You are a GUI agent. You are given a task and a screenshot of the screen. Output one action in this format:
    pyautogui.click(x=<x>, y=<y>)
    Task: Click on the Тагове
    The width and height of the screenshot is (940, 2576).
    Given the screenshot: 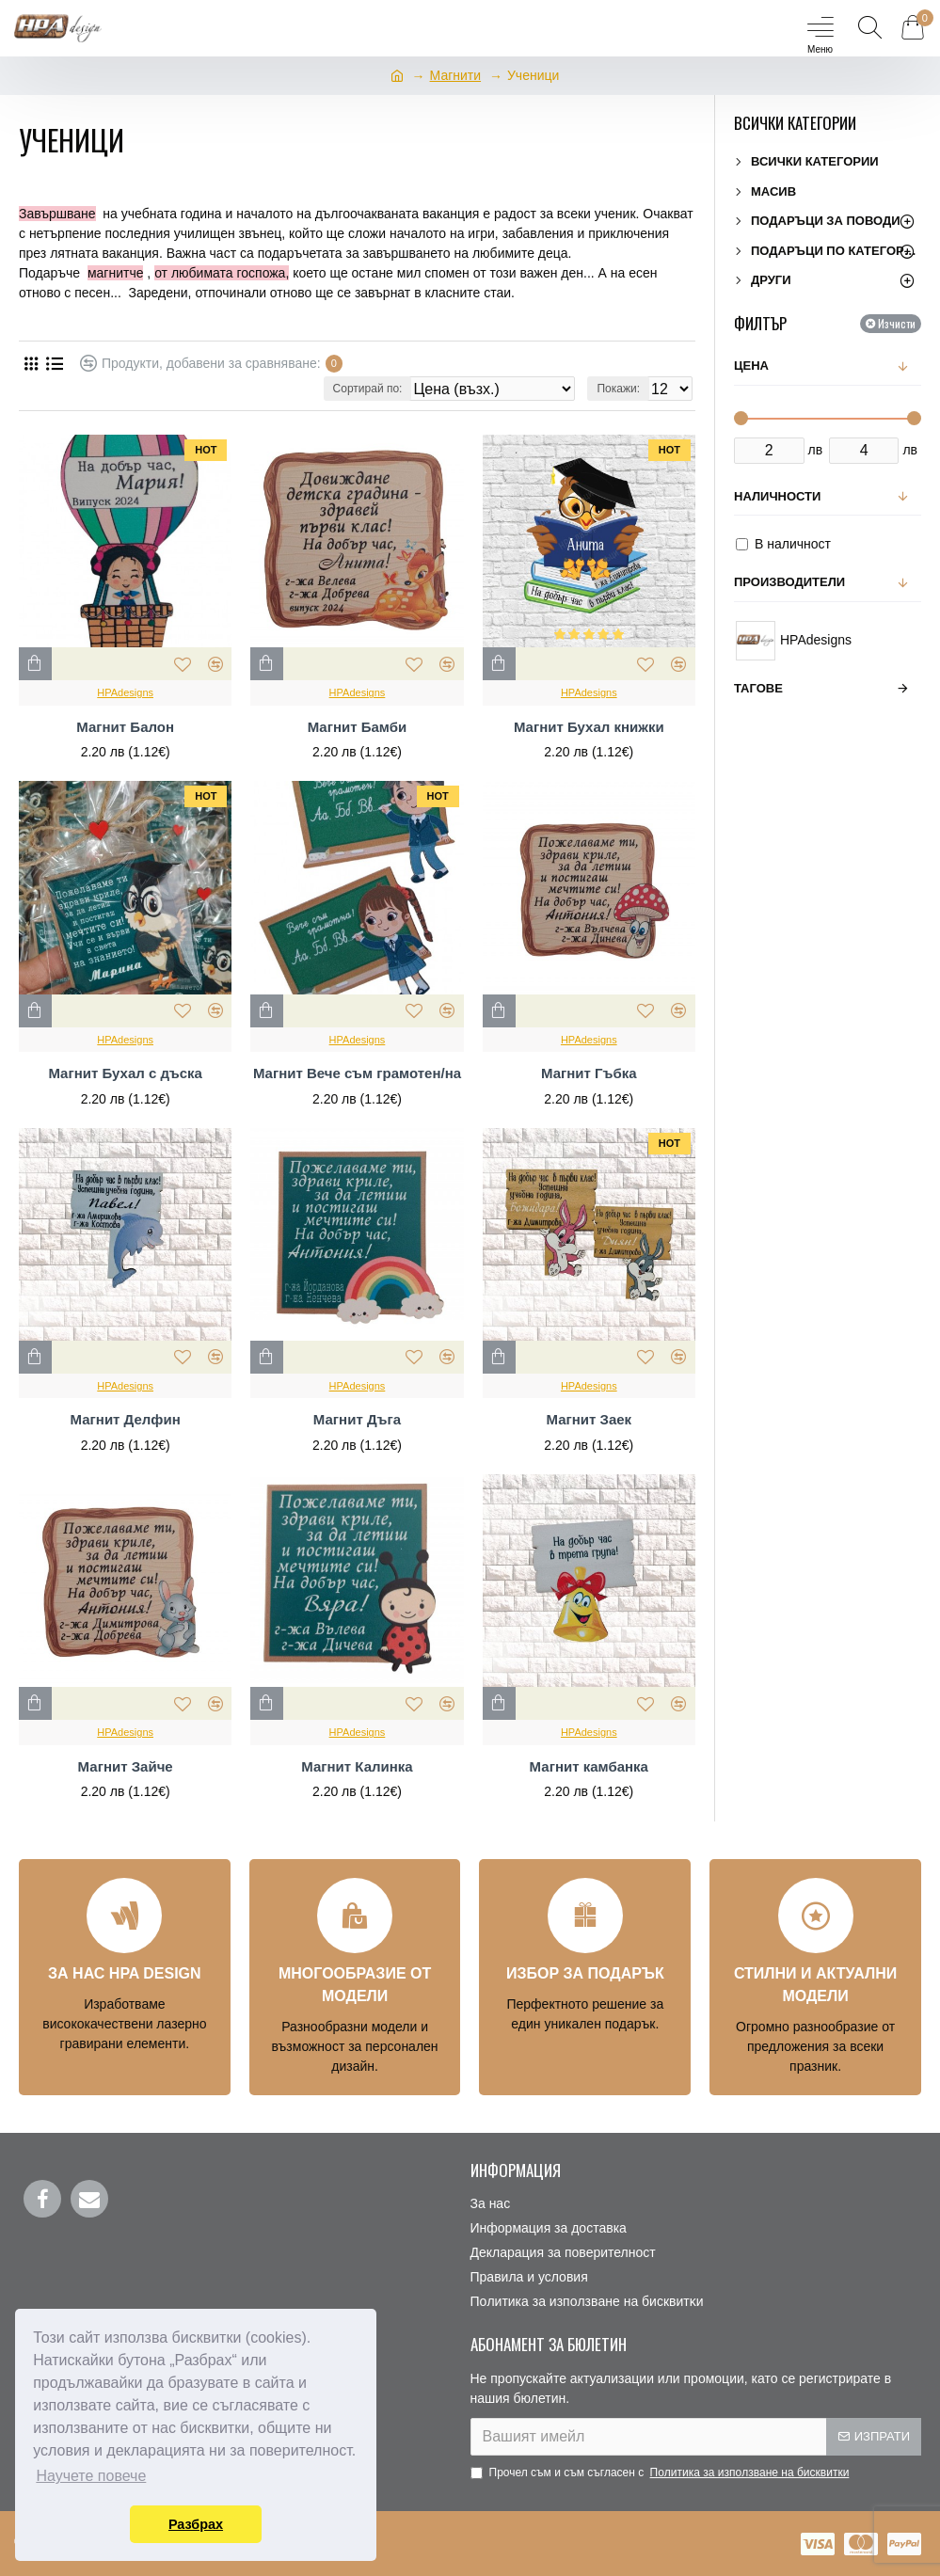 What is the action you would take?
    pyautogui.click(x=758, y=688)
    